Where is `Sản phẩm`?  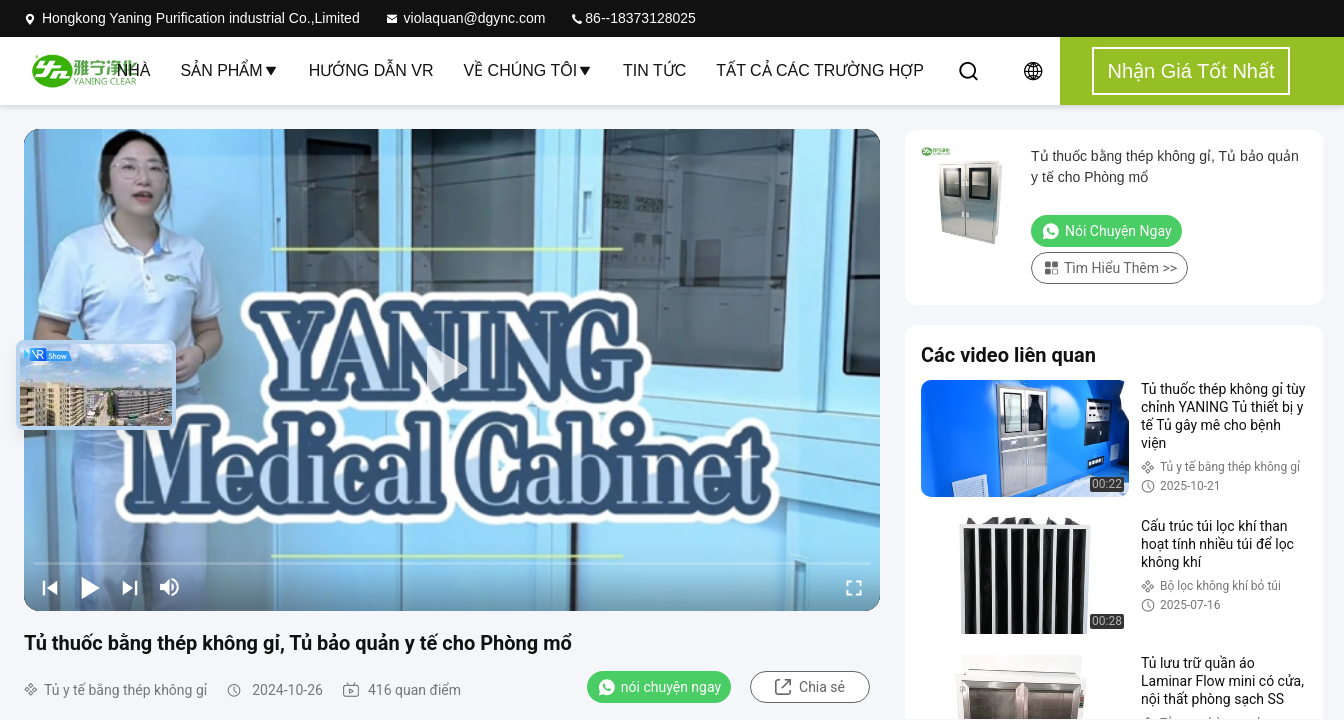
Sản phẩm is located at coordinates (229, 70).